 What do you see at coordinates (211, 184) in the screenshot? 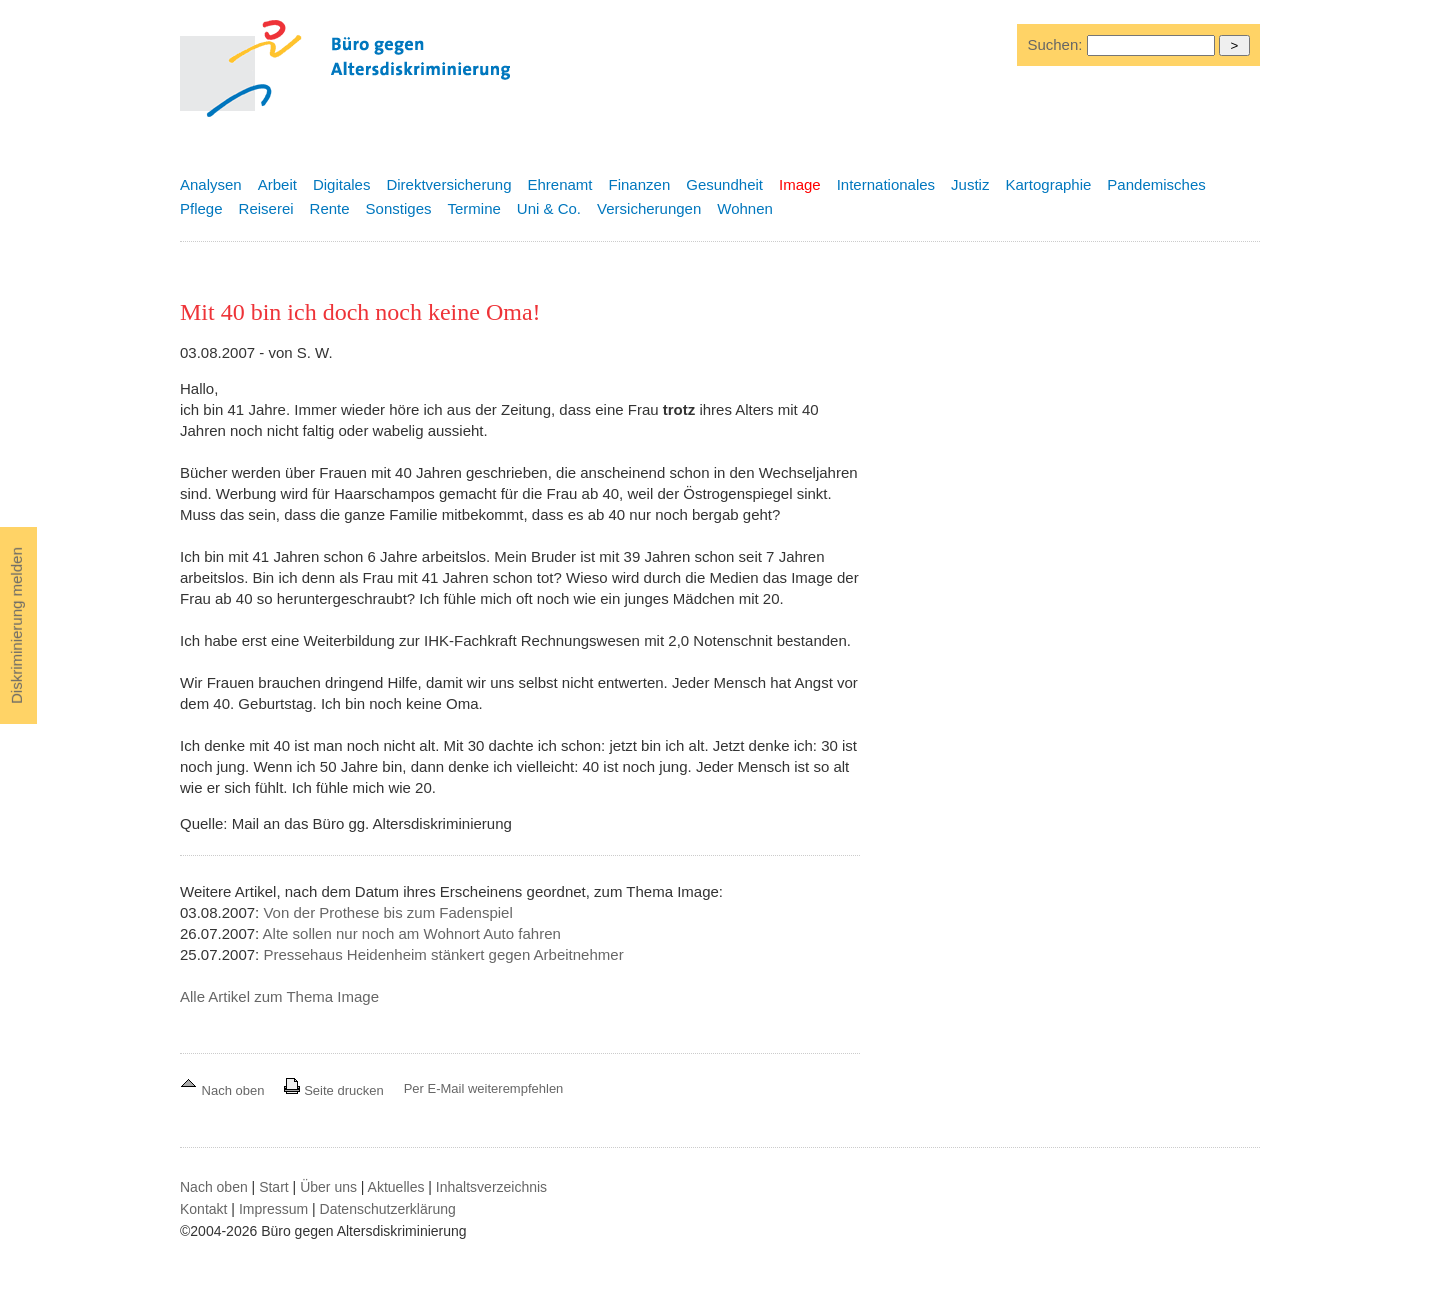
I see `Analysen` at bounding box center [211, 184].